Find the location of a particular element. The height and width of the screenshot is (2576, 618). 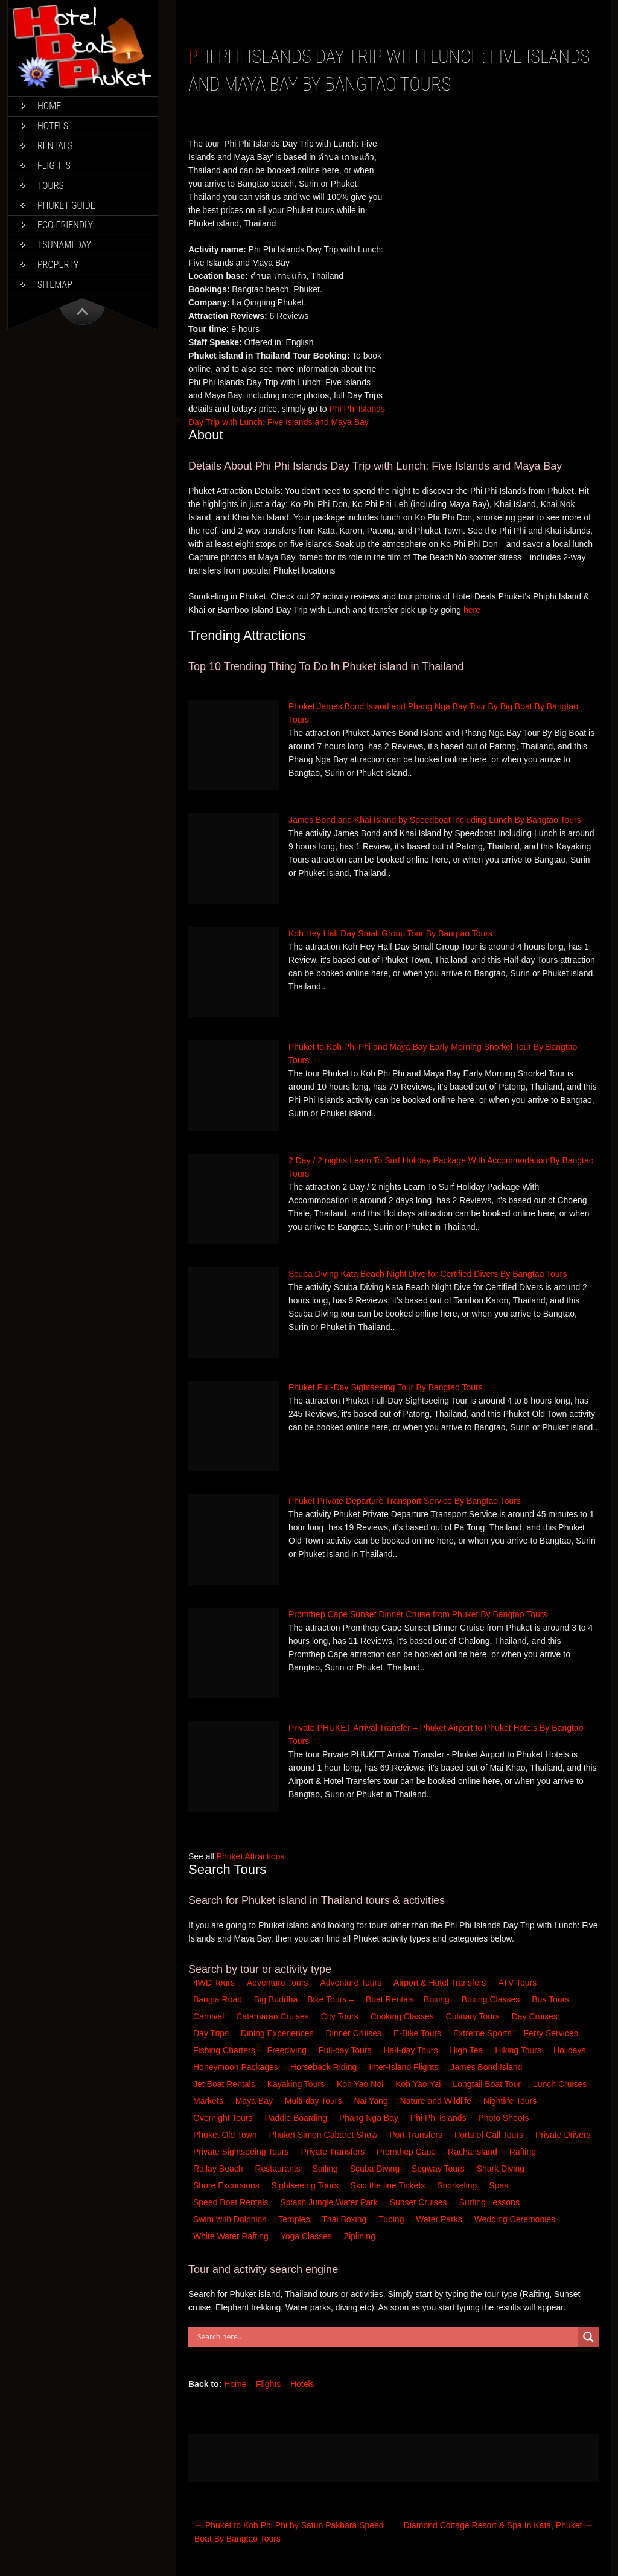

4WD Tours is located at coordinates (214, 1982).